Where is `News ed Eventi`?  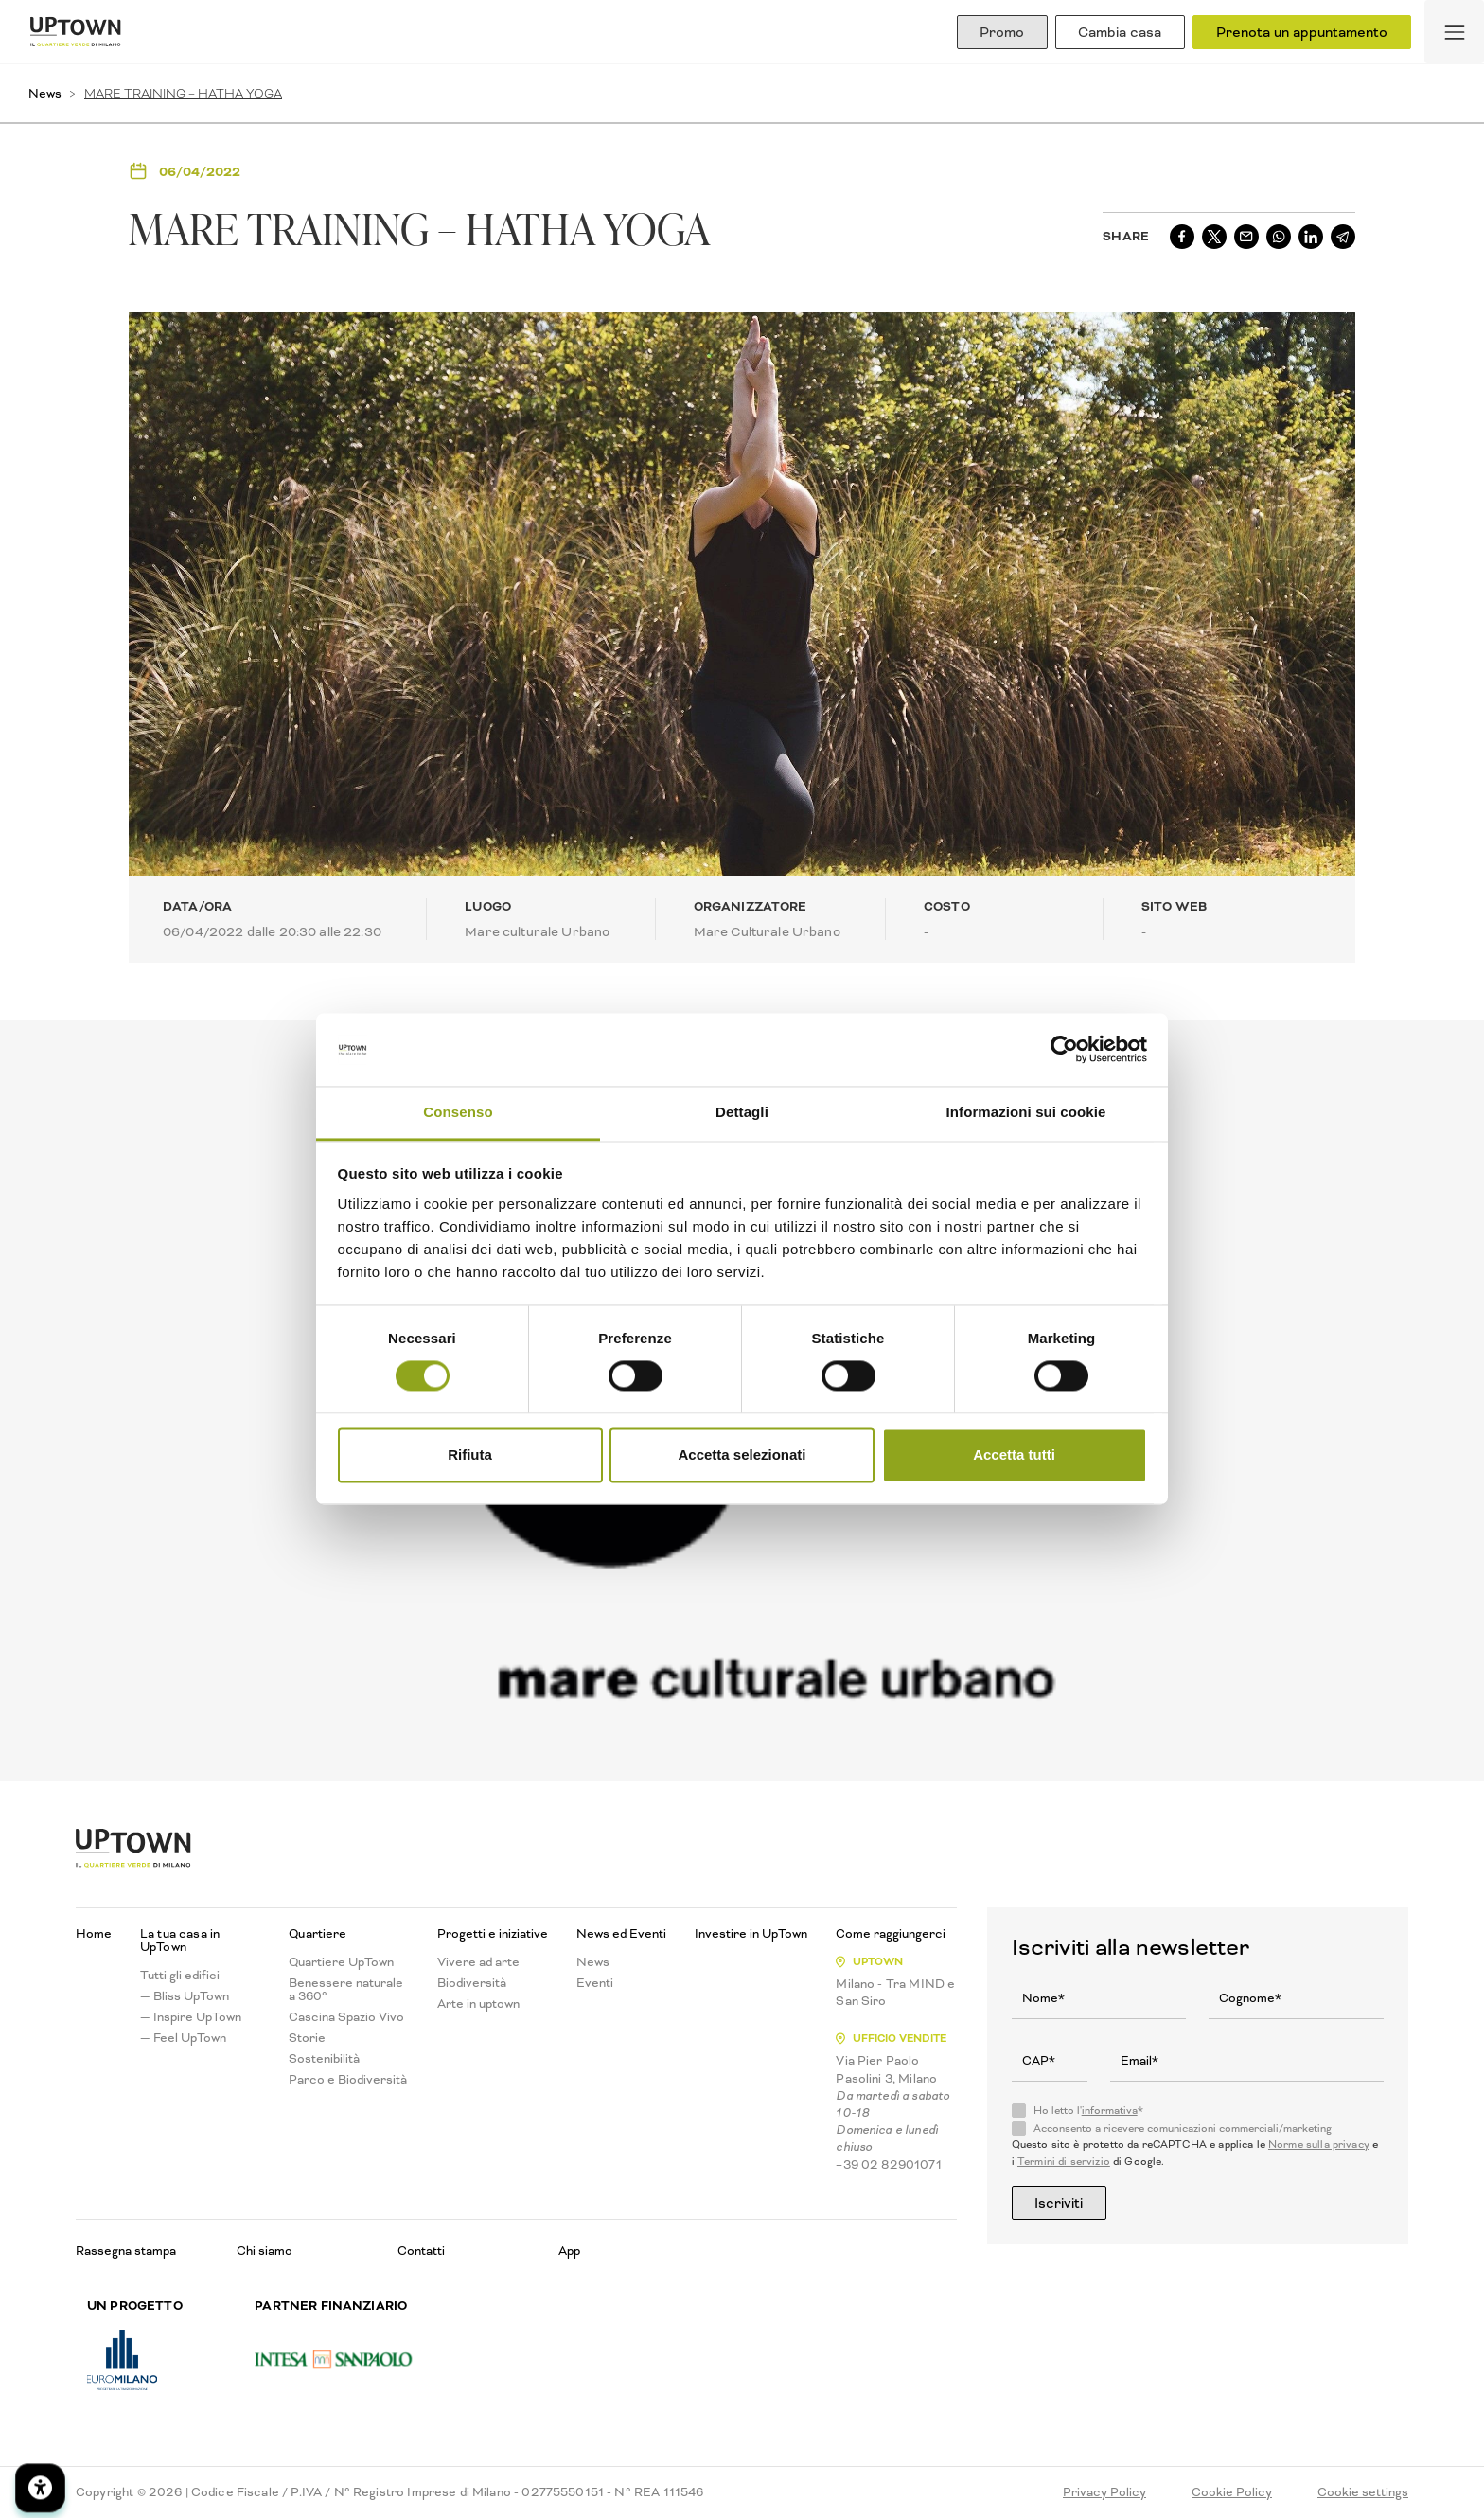 News ed Eventi is located at coordinates (621, 1934).